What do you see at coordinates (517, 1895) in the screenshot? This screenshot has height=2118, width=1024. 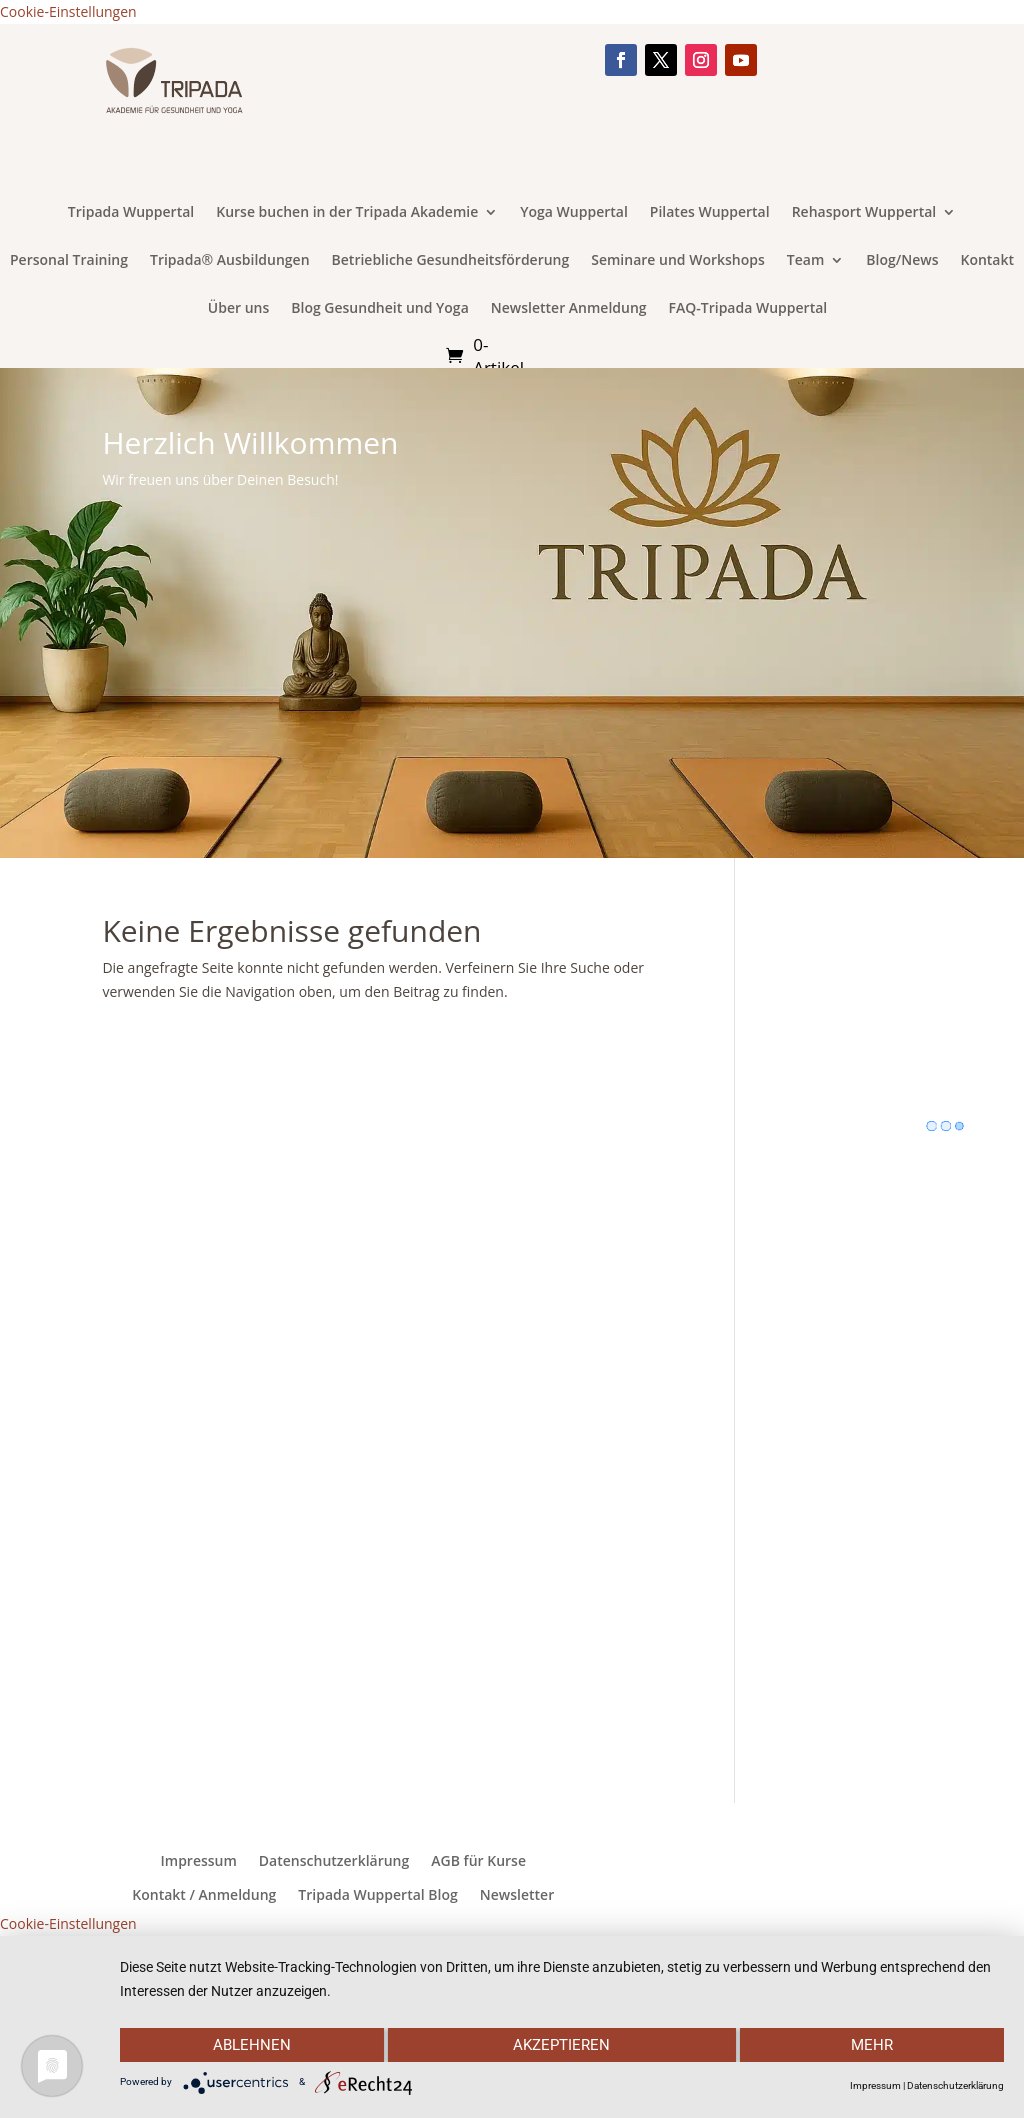 I see `Newsletter` at bounding box center [517, 1895].